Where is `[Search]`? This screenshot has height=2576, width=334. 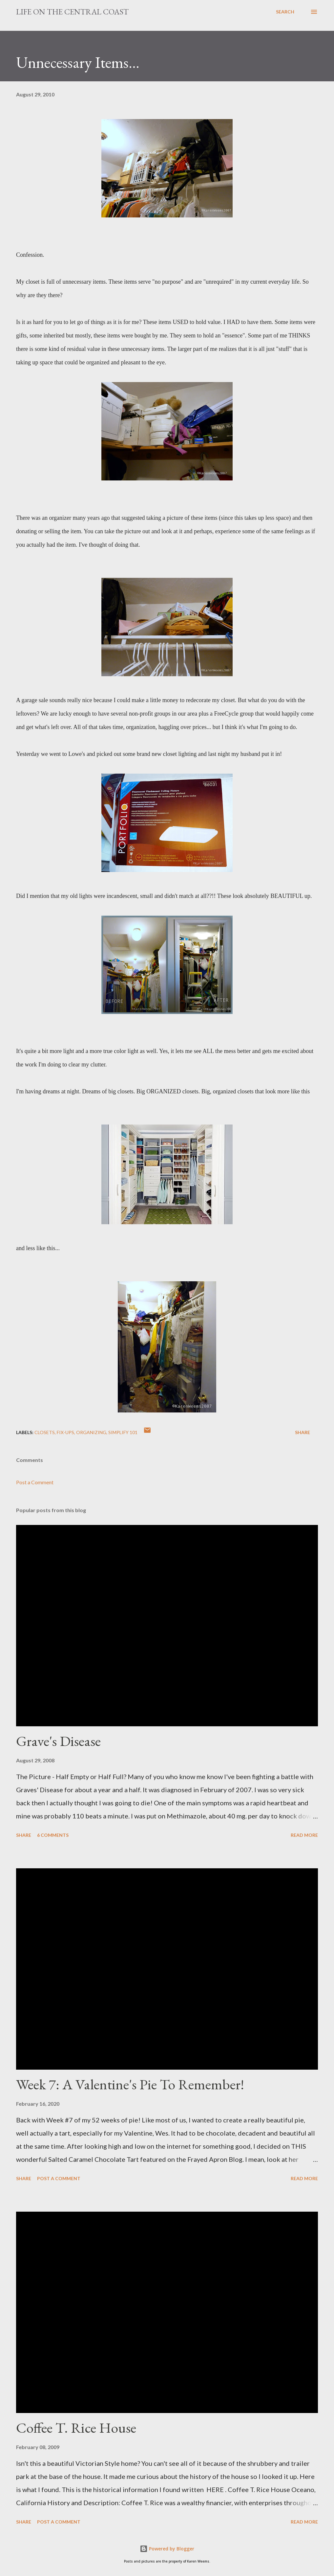 [Search] is located at coordinates (285, 12).